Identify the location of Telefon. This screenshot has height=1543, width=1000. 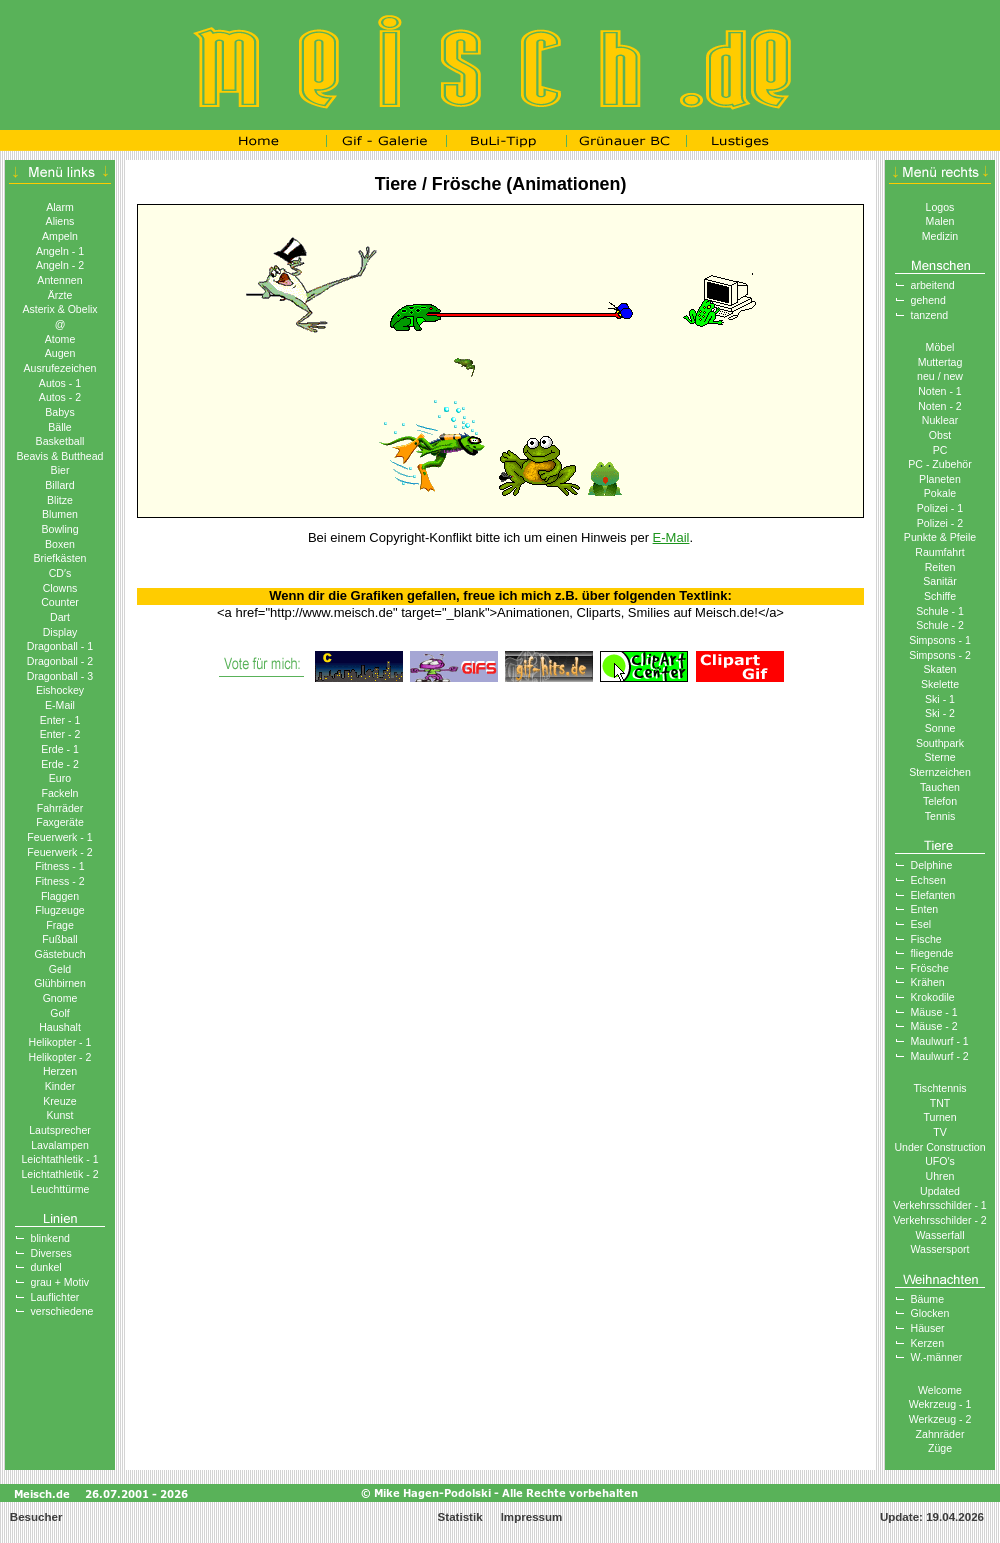
(940, 801).